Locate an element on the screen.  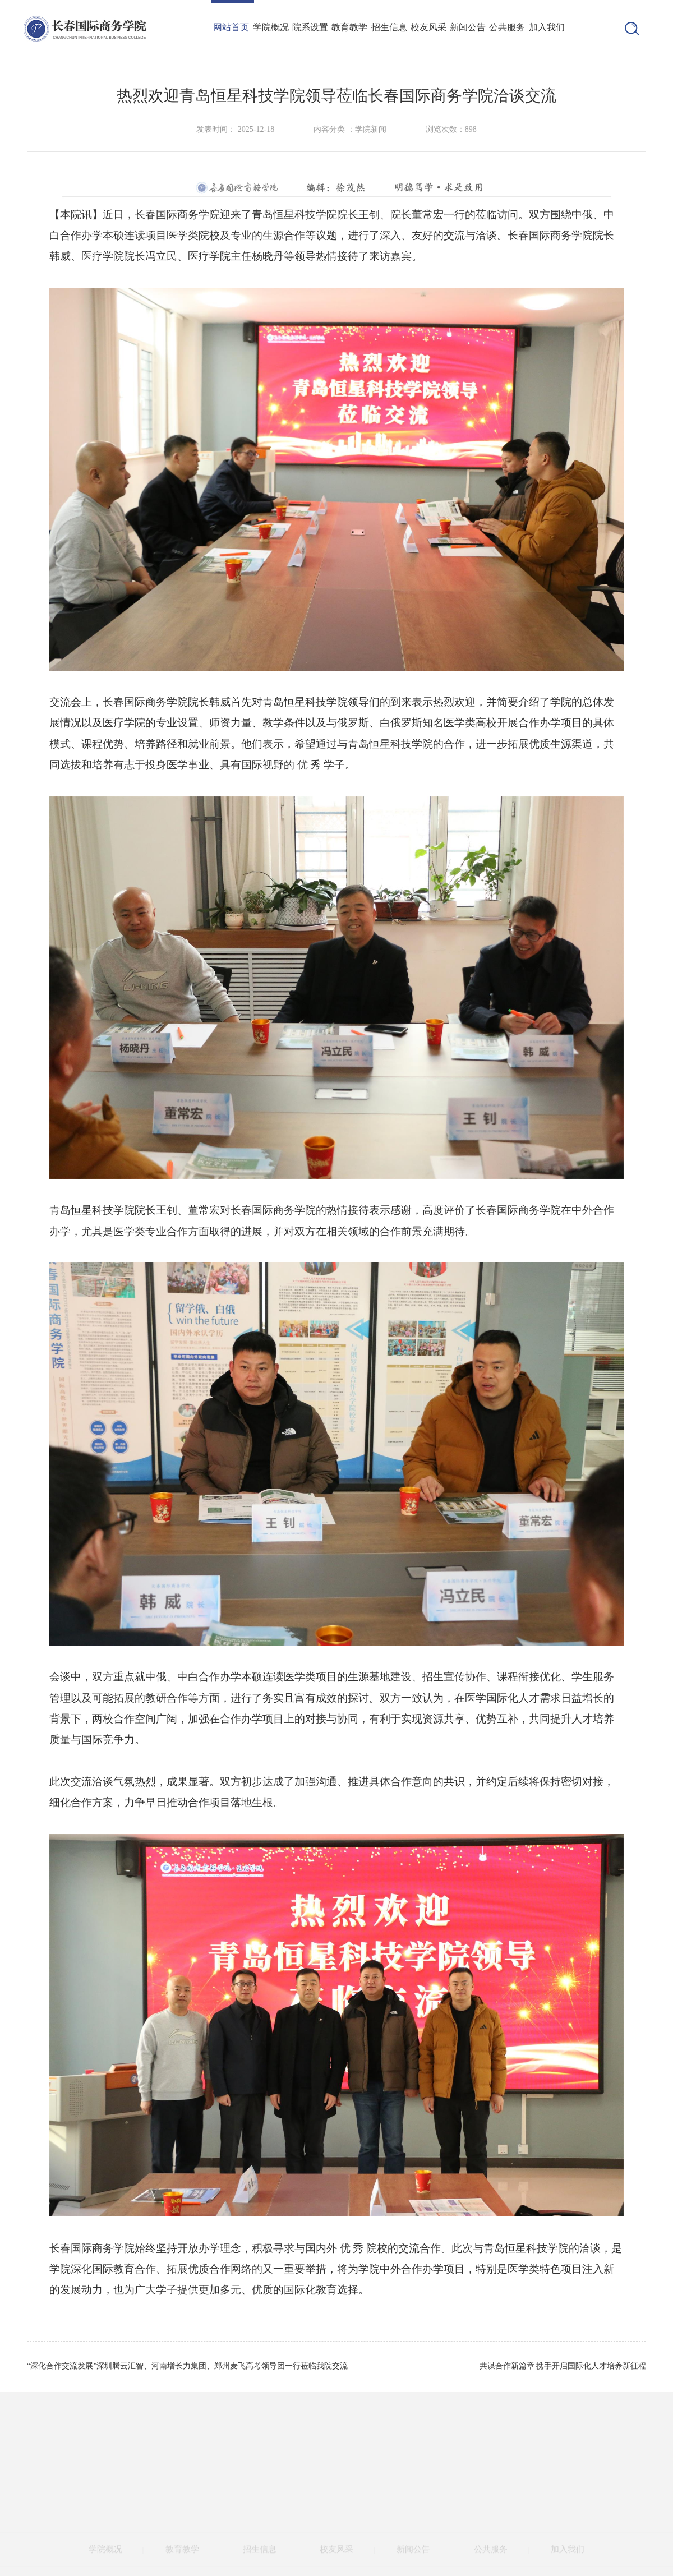
公共服务 is located at coordinates (507, 27).